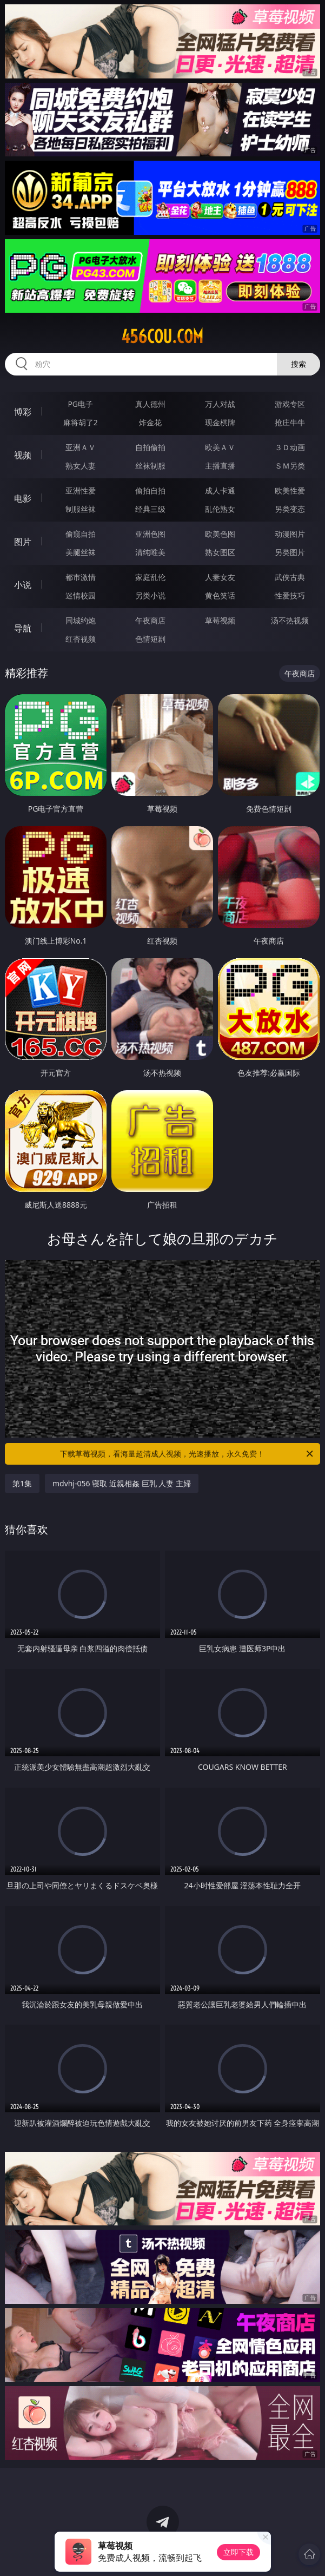 This screenshot has width=325, height=2576. I want to click on 动漫图片, so click(290, 534).